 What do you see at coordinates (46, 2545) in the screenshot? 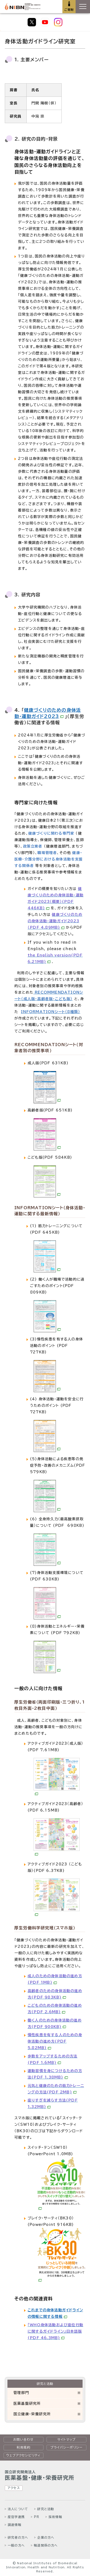
I see `報道関係の方へ` at bounding box center [46, 2545].